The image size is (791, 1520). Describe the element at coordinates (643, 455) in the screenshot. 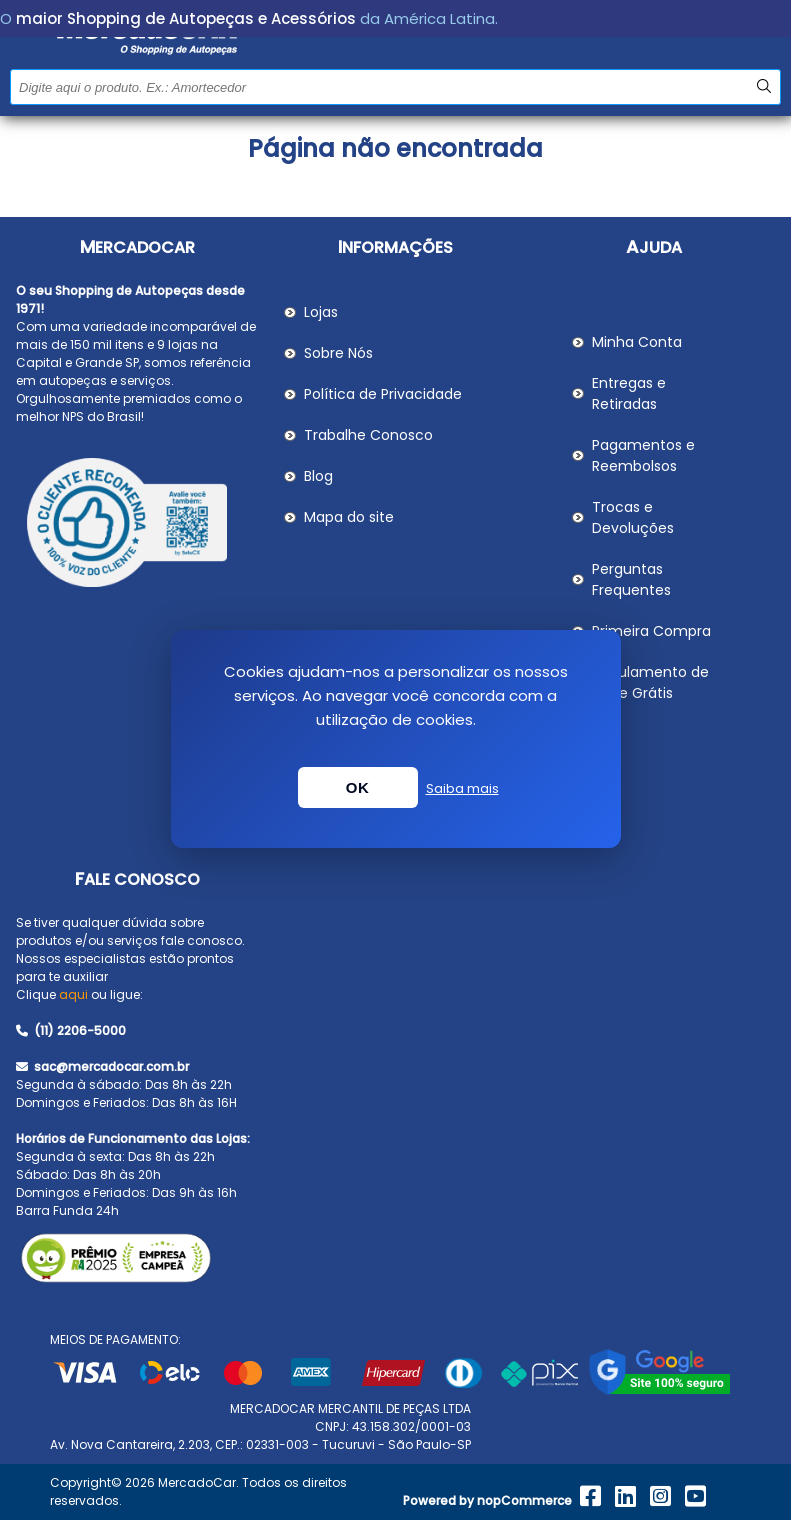

I see `Pagamentos e Reembolsos` at that location.